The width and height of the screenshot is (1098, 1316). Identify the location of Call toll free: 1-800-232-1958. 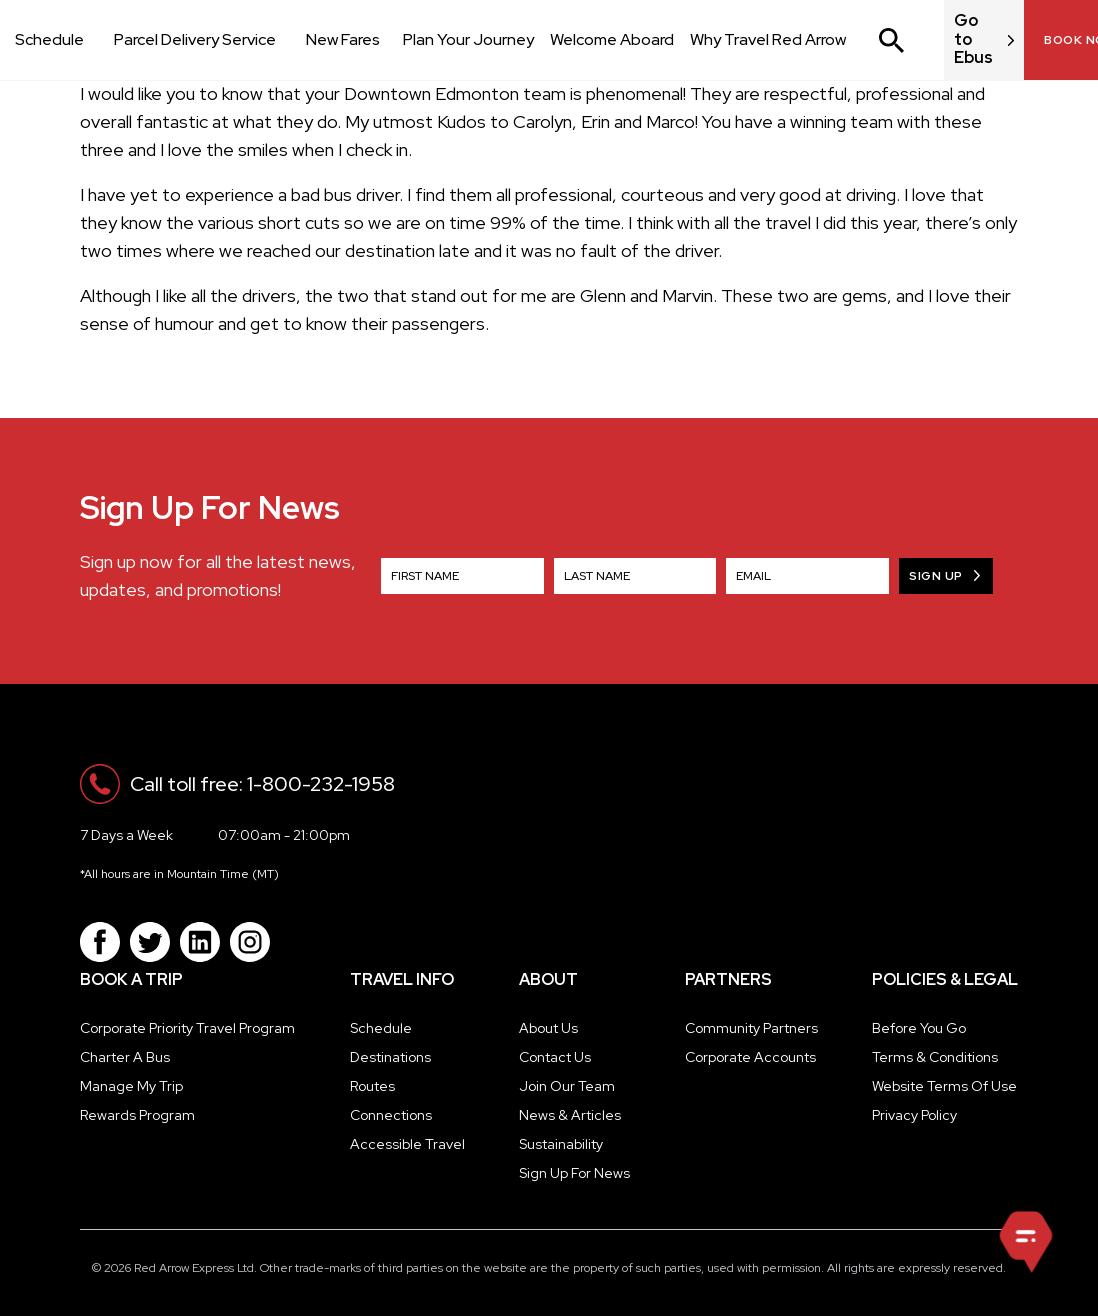
(262, 784).